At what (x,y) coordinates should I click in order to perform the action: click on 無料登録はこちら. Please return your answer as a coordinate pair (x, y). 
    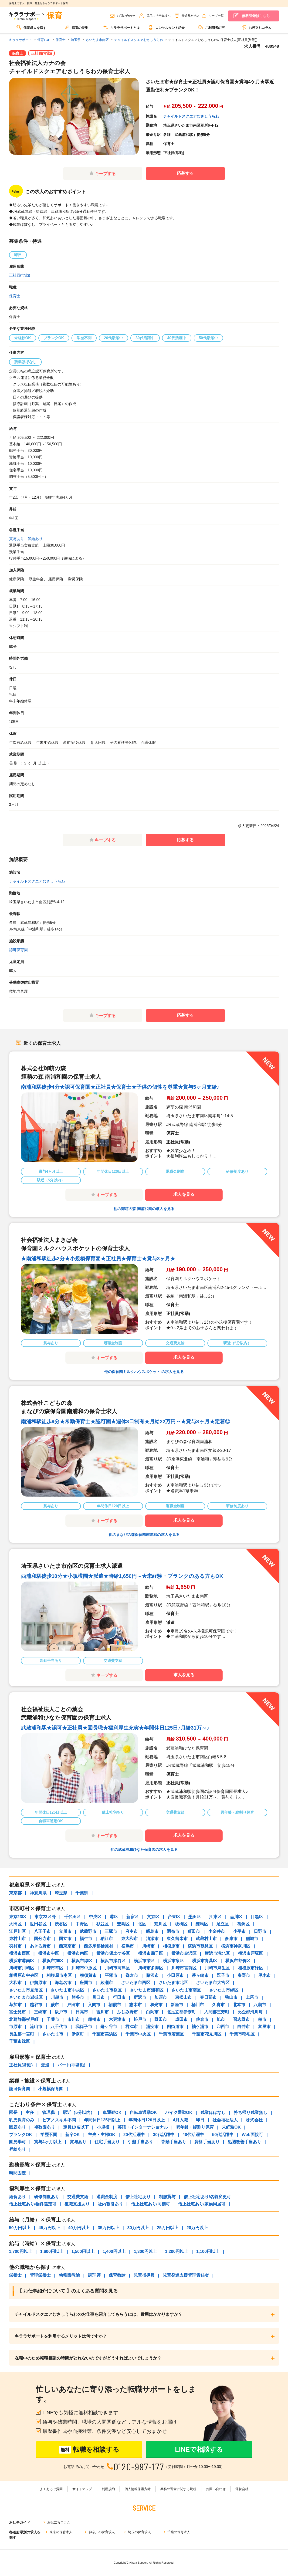
    Looking at the image, I should click on (256, 16).